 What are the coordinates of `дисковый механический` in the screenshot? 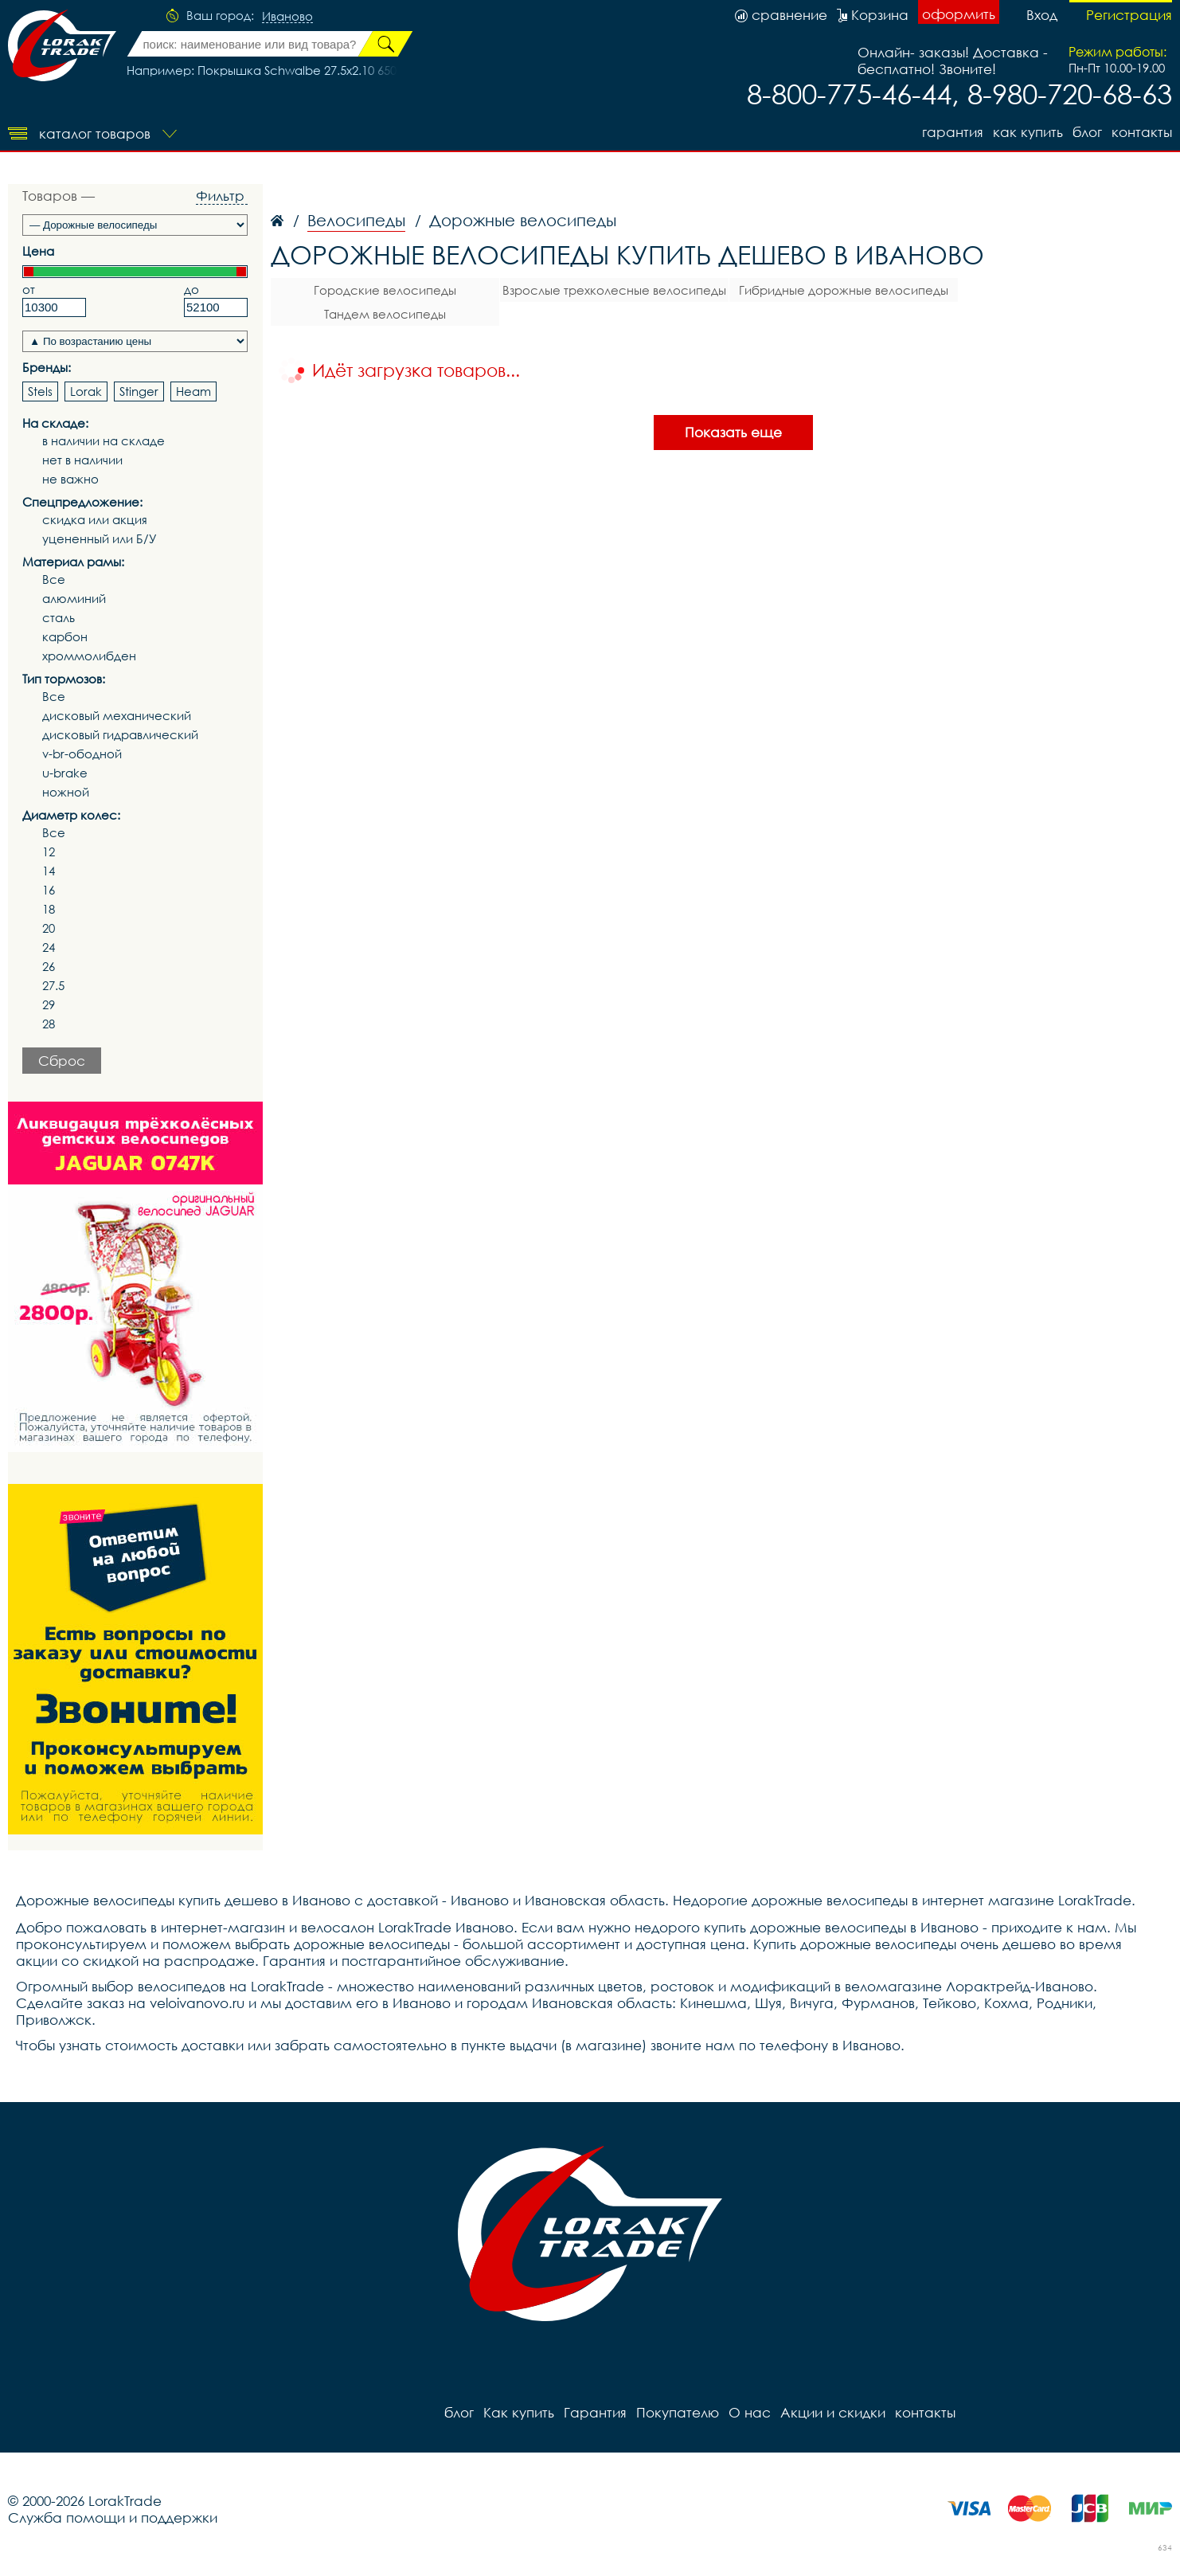 It's located at (116, 716).